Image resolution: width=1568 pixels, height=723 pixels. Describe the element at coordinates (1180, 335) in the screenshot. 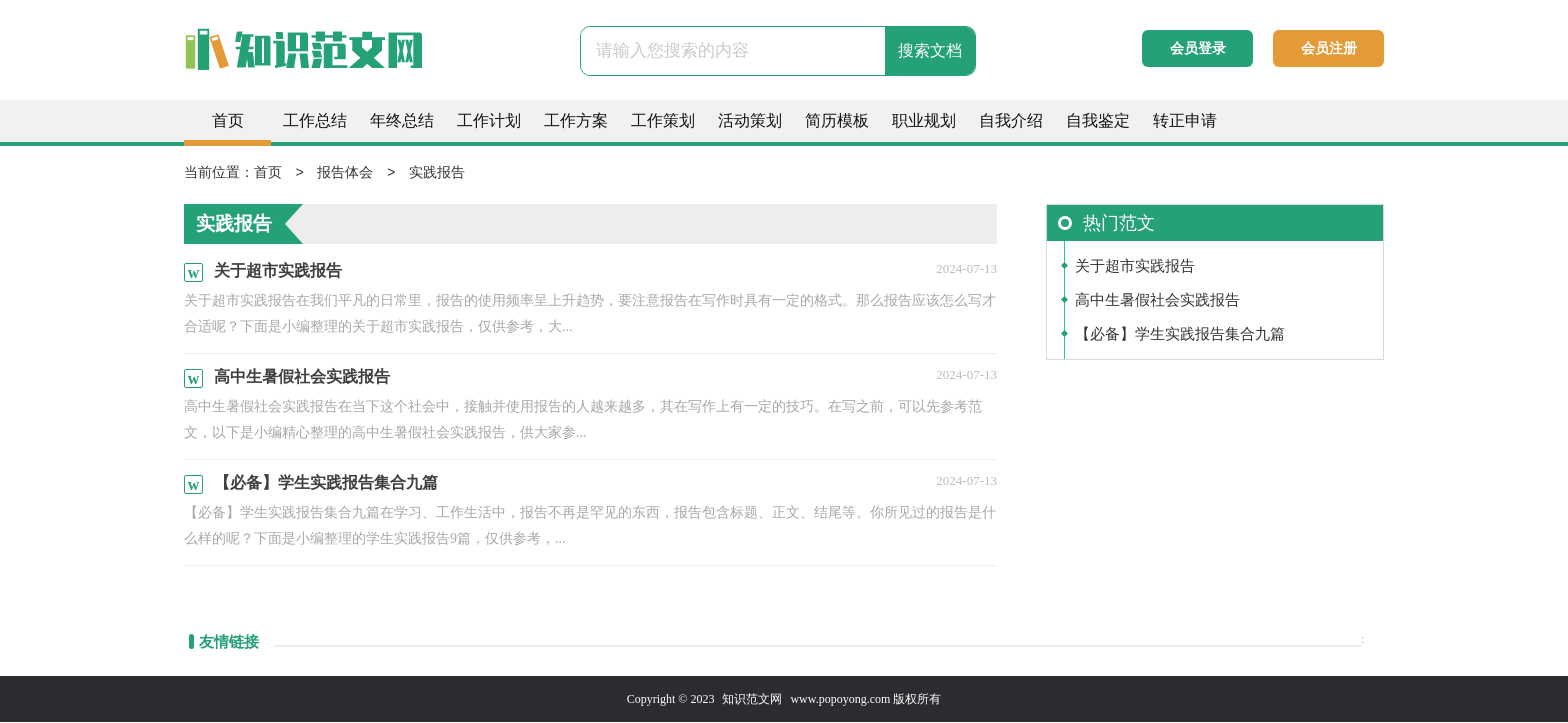

I see `【必备】学生实践报告集合九篇` at that location.